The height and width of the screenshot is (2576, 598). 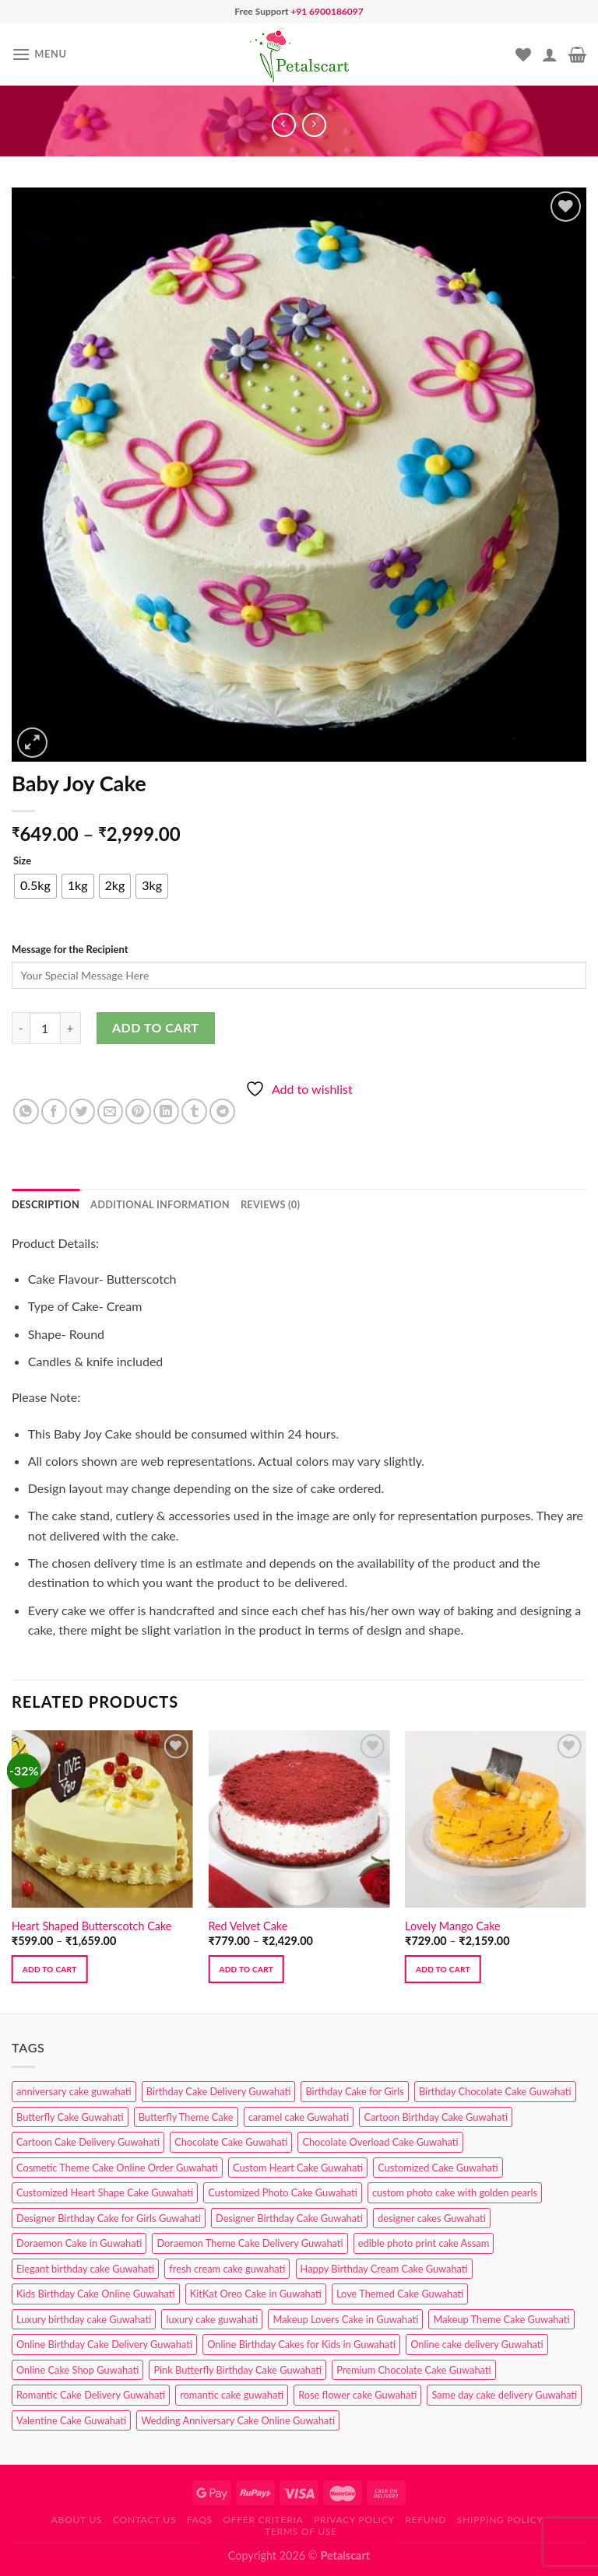 What do you see at coordinates (354, 2519) in the screenshot?
I see `Privacy Policy` at bounding box center [354, 2519].